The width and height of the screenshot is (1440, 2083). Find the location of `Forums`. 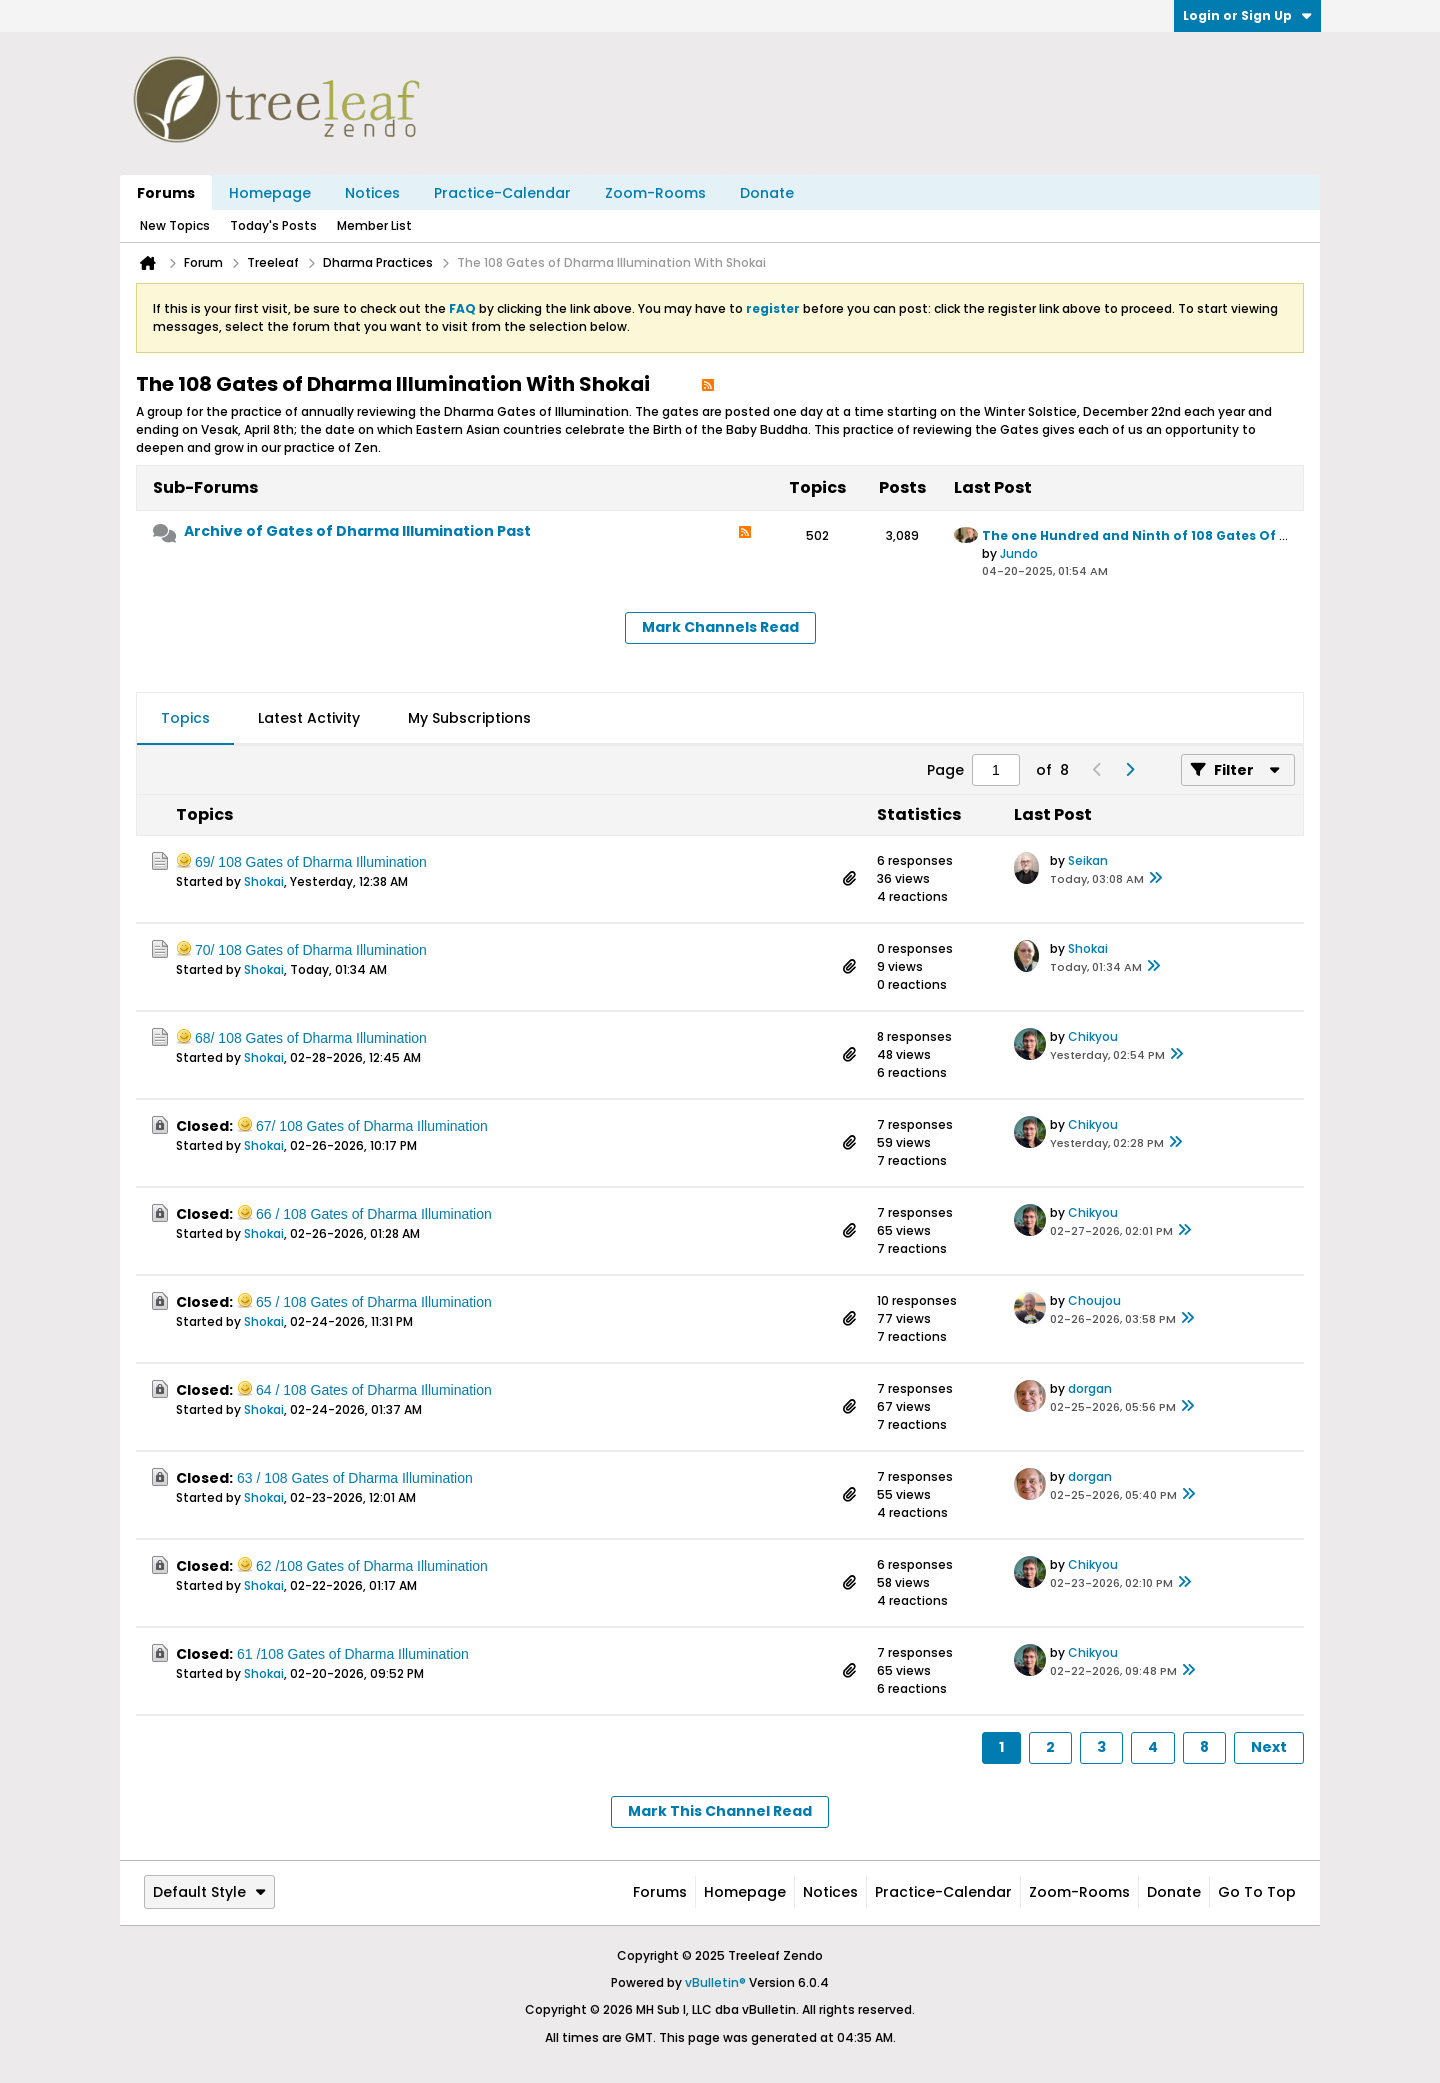

Forums is located at coordinates (166, 193).